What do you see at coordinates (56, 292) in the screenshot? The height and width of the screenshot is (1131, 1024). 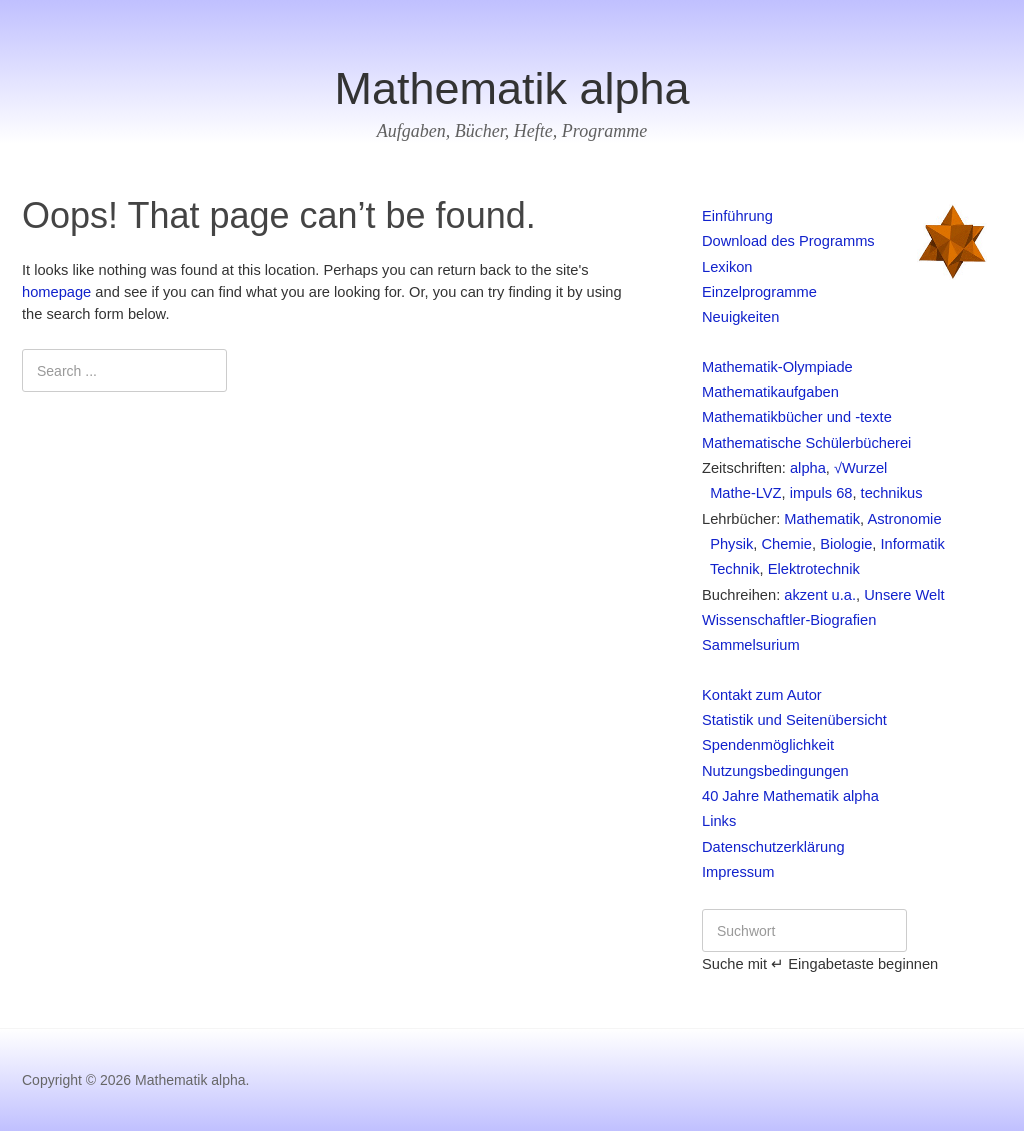 I see `homepage` at bounding box center [56, 292].